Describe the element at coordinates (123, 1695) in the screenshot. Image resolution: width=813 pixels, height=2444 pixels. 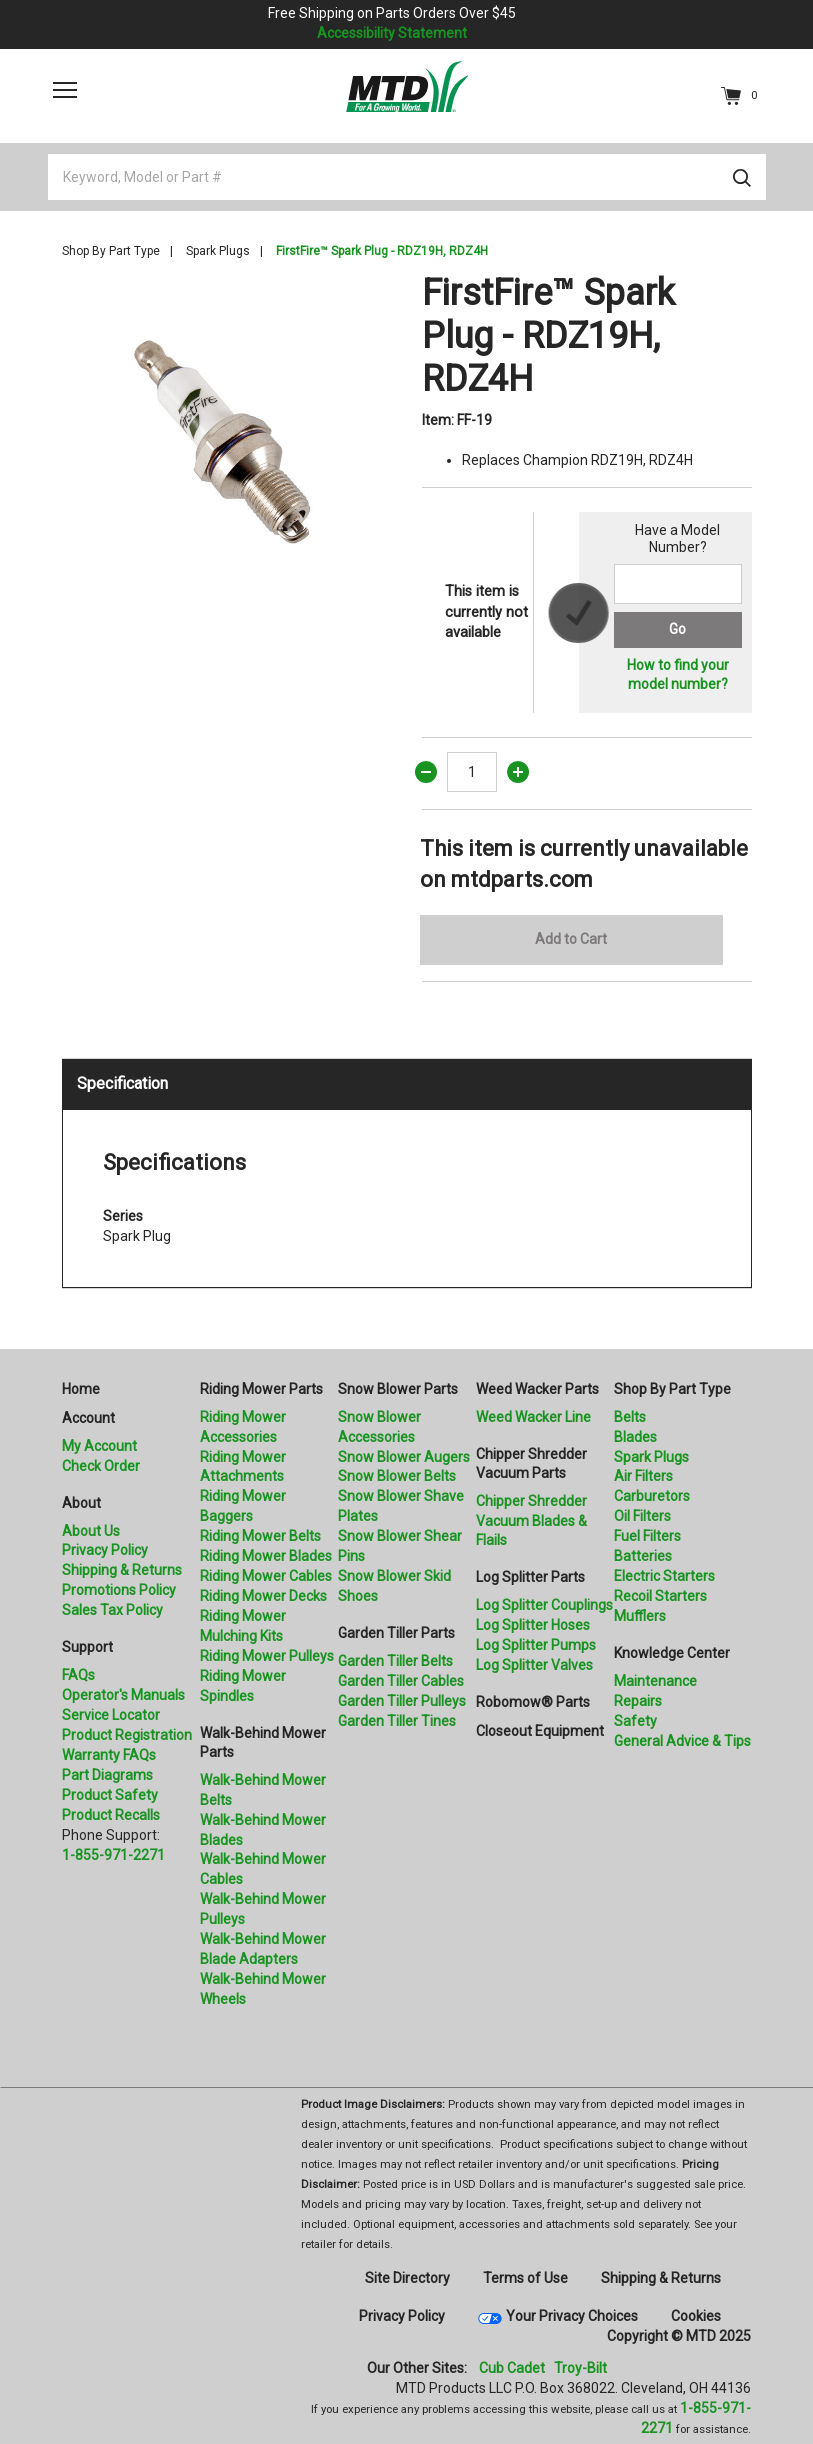
I see `Operator's Manuals` at that location.